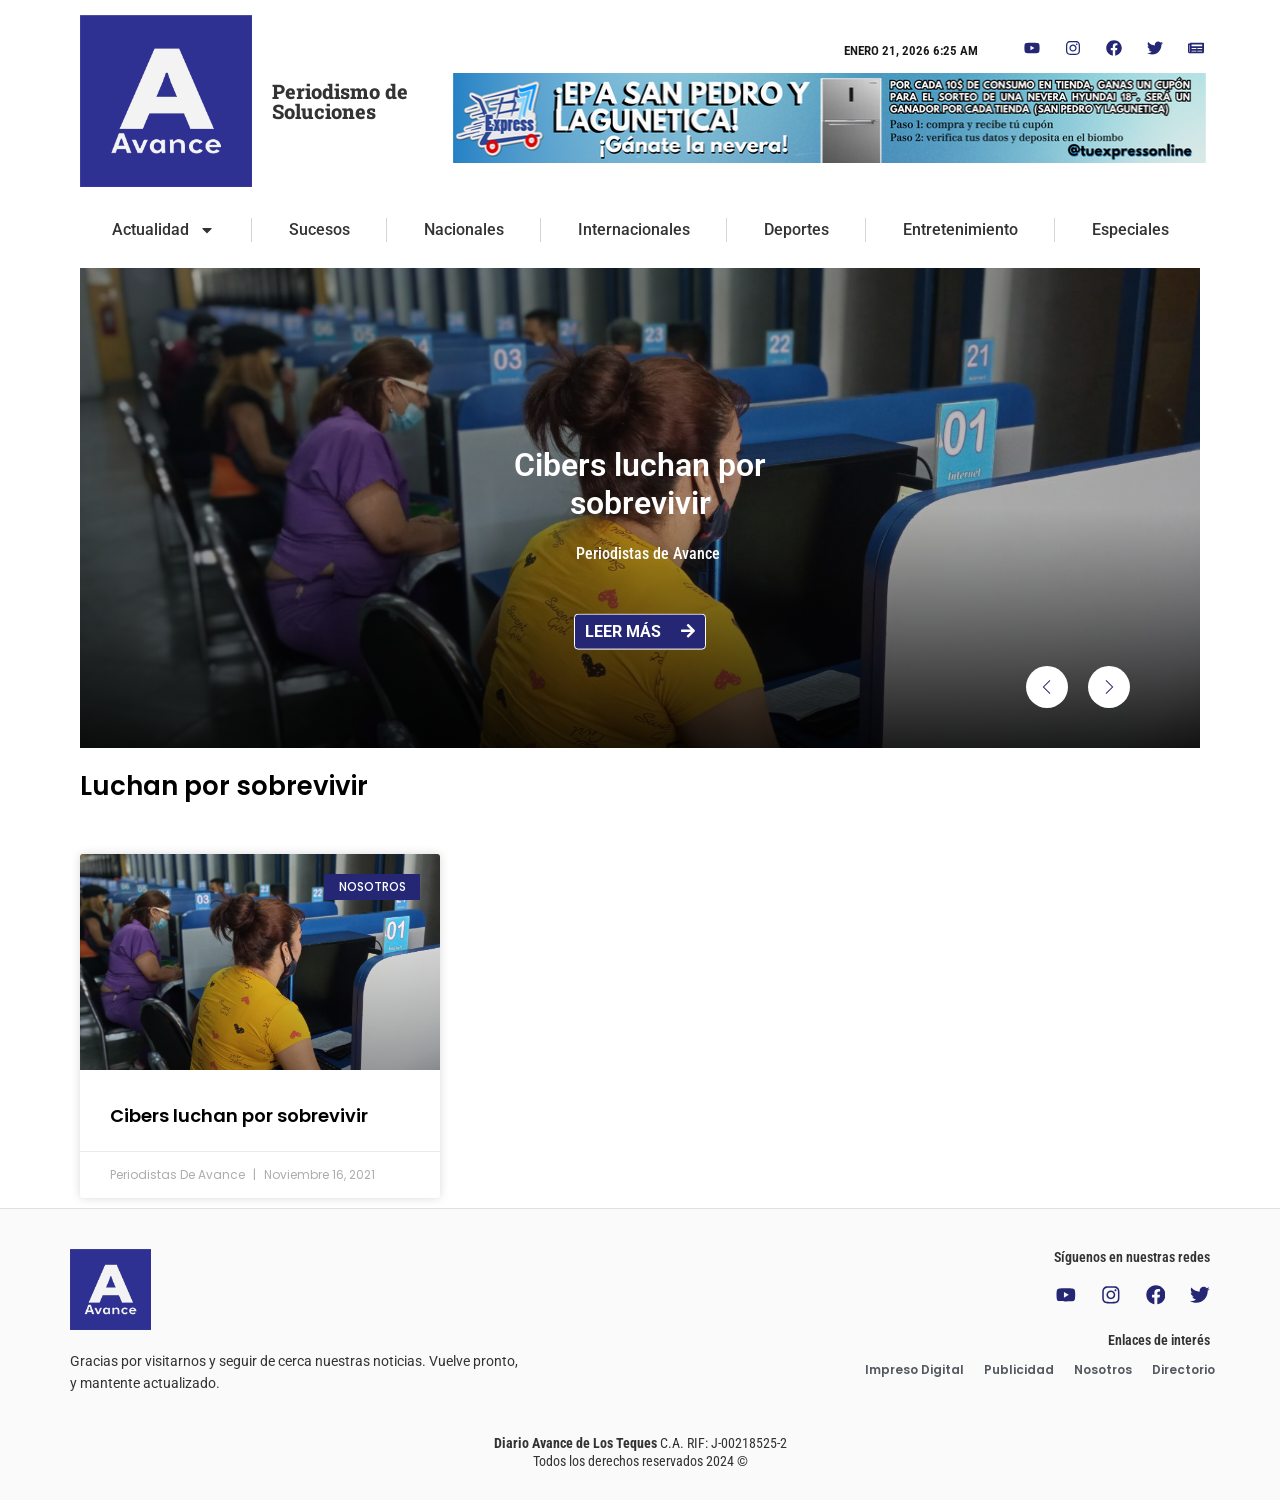  I want to click on Sucesos, so click(319, 229).